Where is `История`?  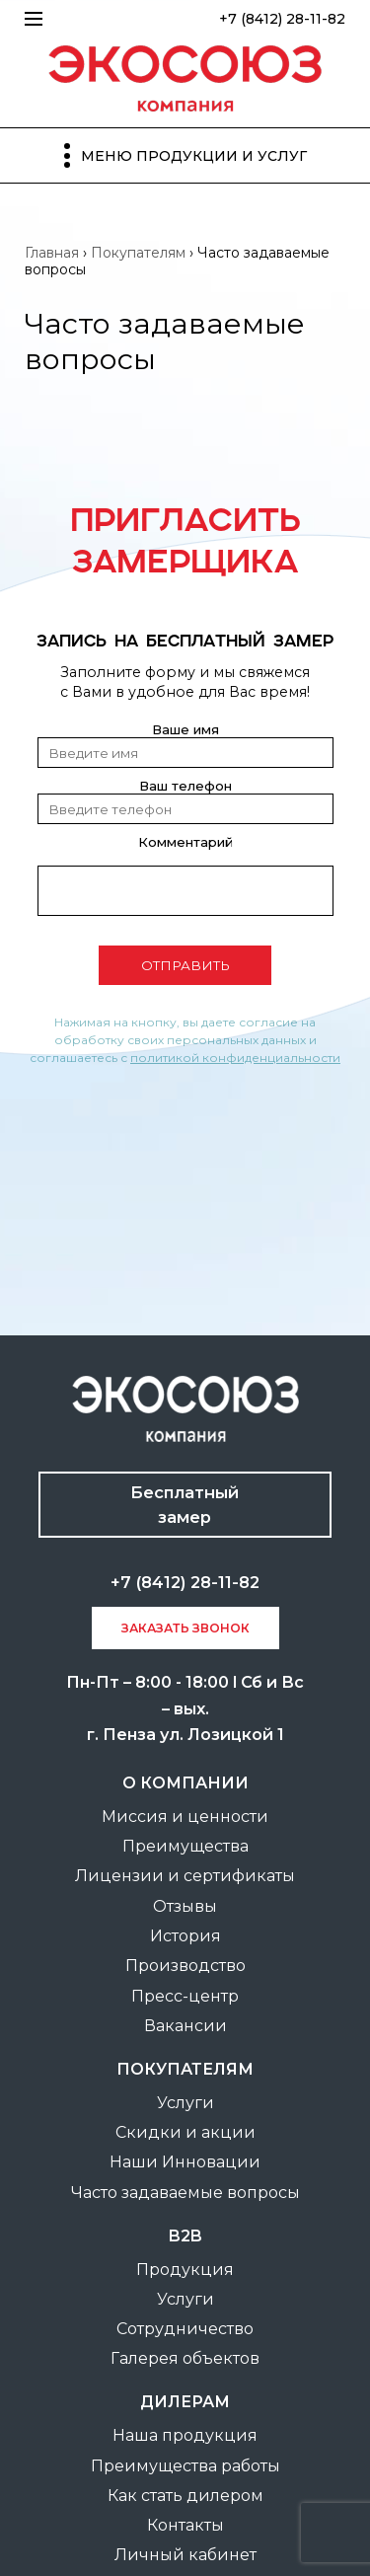 История is located at coordinates (185, 1936).